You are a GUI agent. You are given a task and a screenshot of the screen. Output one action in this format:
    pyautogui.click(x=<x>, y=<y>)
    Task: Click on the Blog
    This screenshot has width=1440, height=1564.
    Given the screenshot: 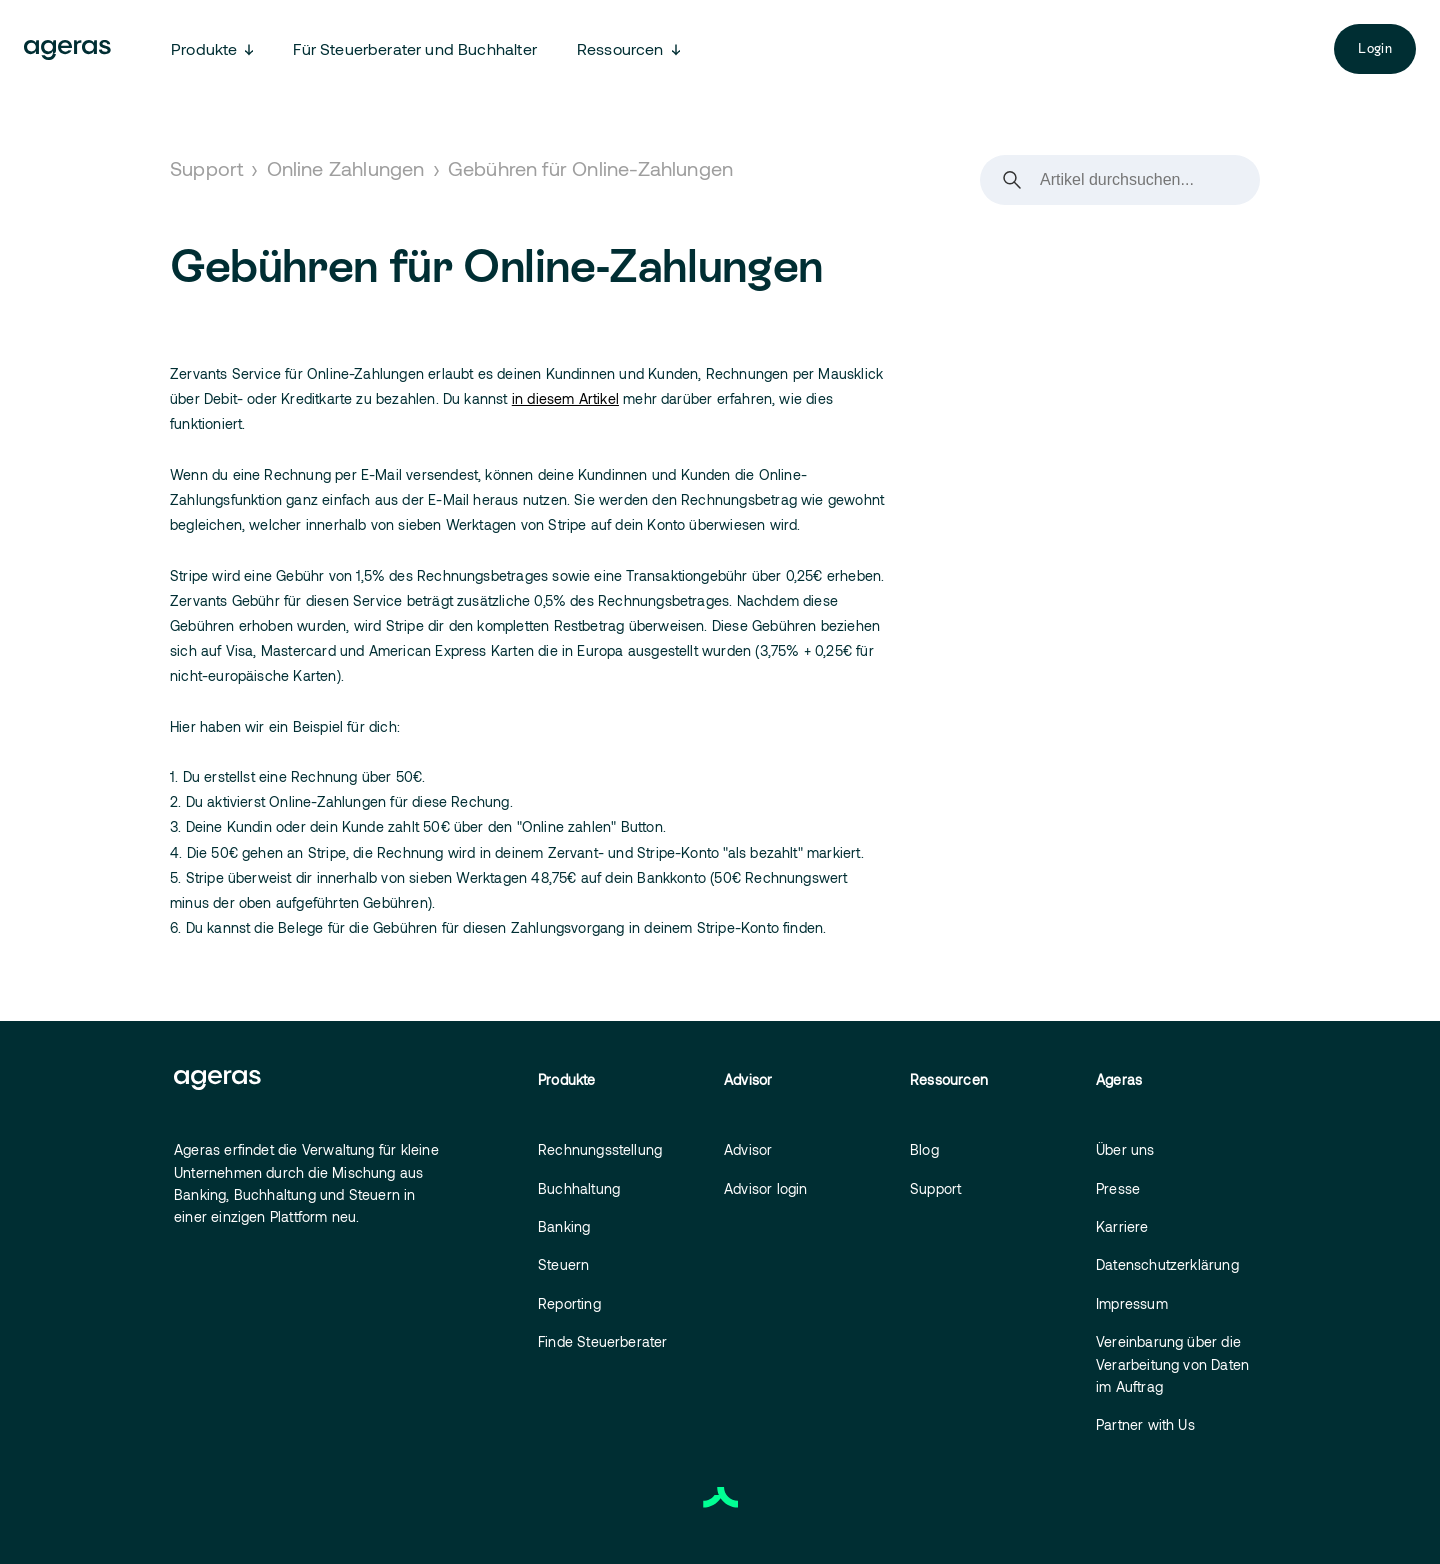 What is the action you would take?
    pyautogui.click(x=924, y=1149)
    